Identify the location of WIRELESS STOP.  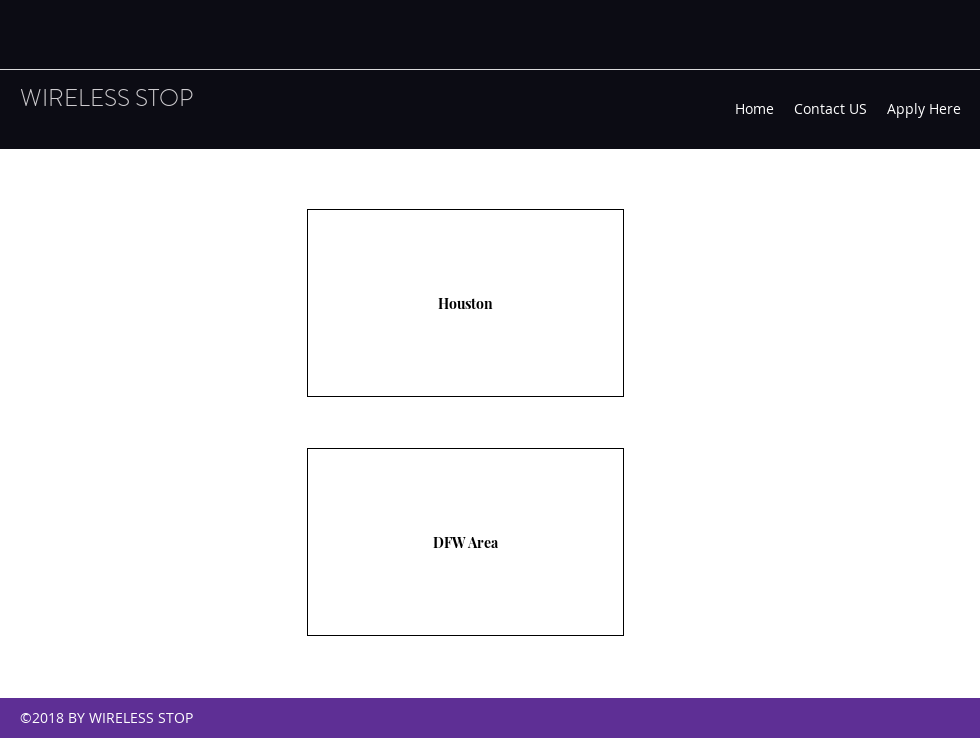
(106, 98).